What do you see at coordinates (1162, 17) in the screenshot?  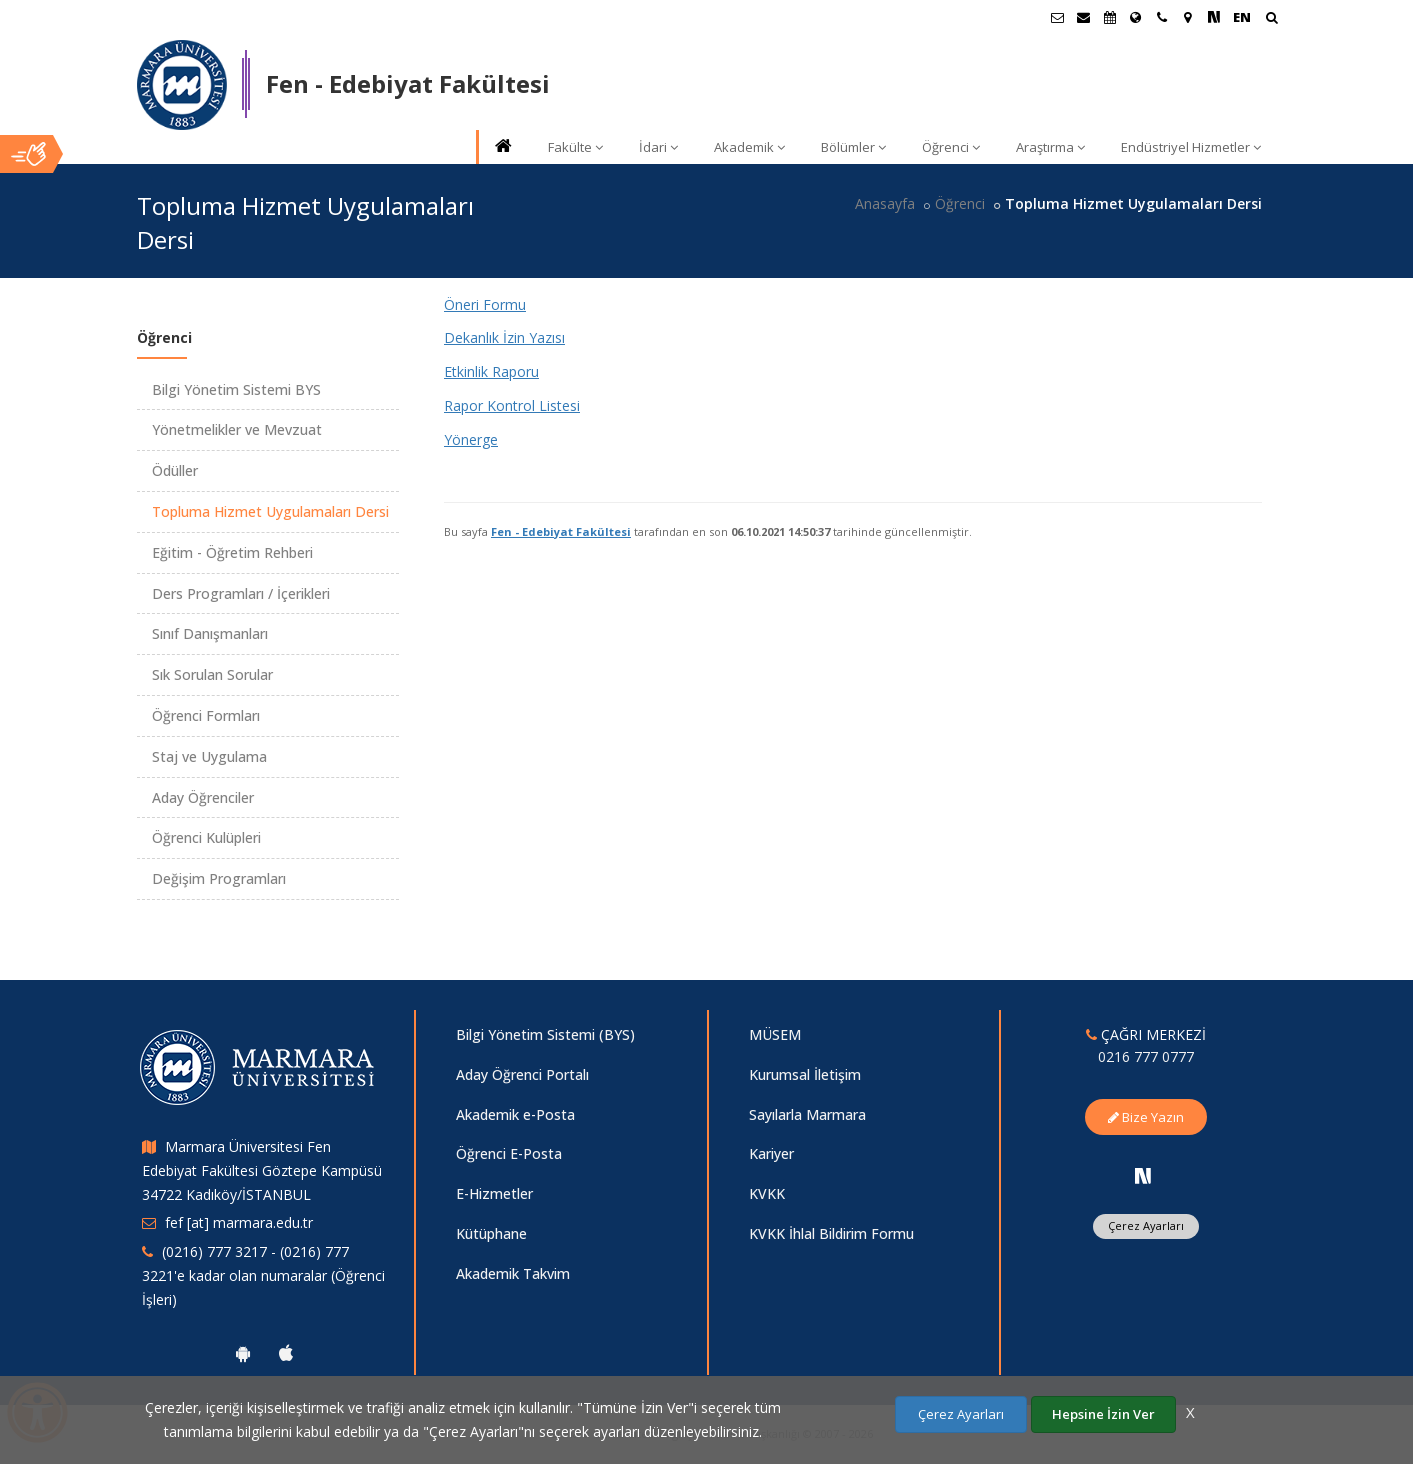 I see `[İletişim]` at bounding box center [1162, 17].